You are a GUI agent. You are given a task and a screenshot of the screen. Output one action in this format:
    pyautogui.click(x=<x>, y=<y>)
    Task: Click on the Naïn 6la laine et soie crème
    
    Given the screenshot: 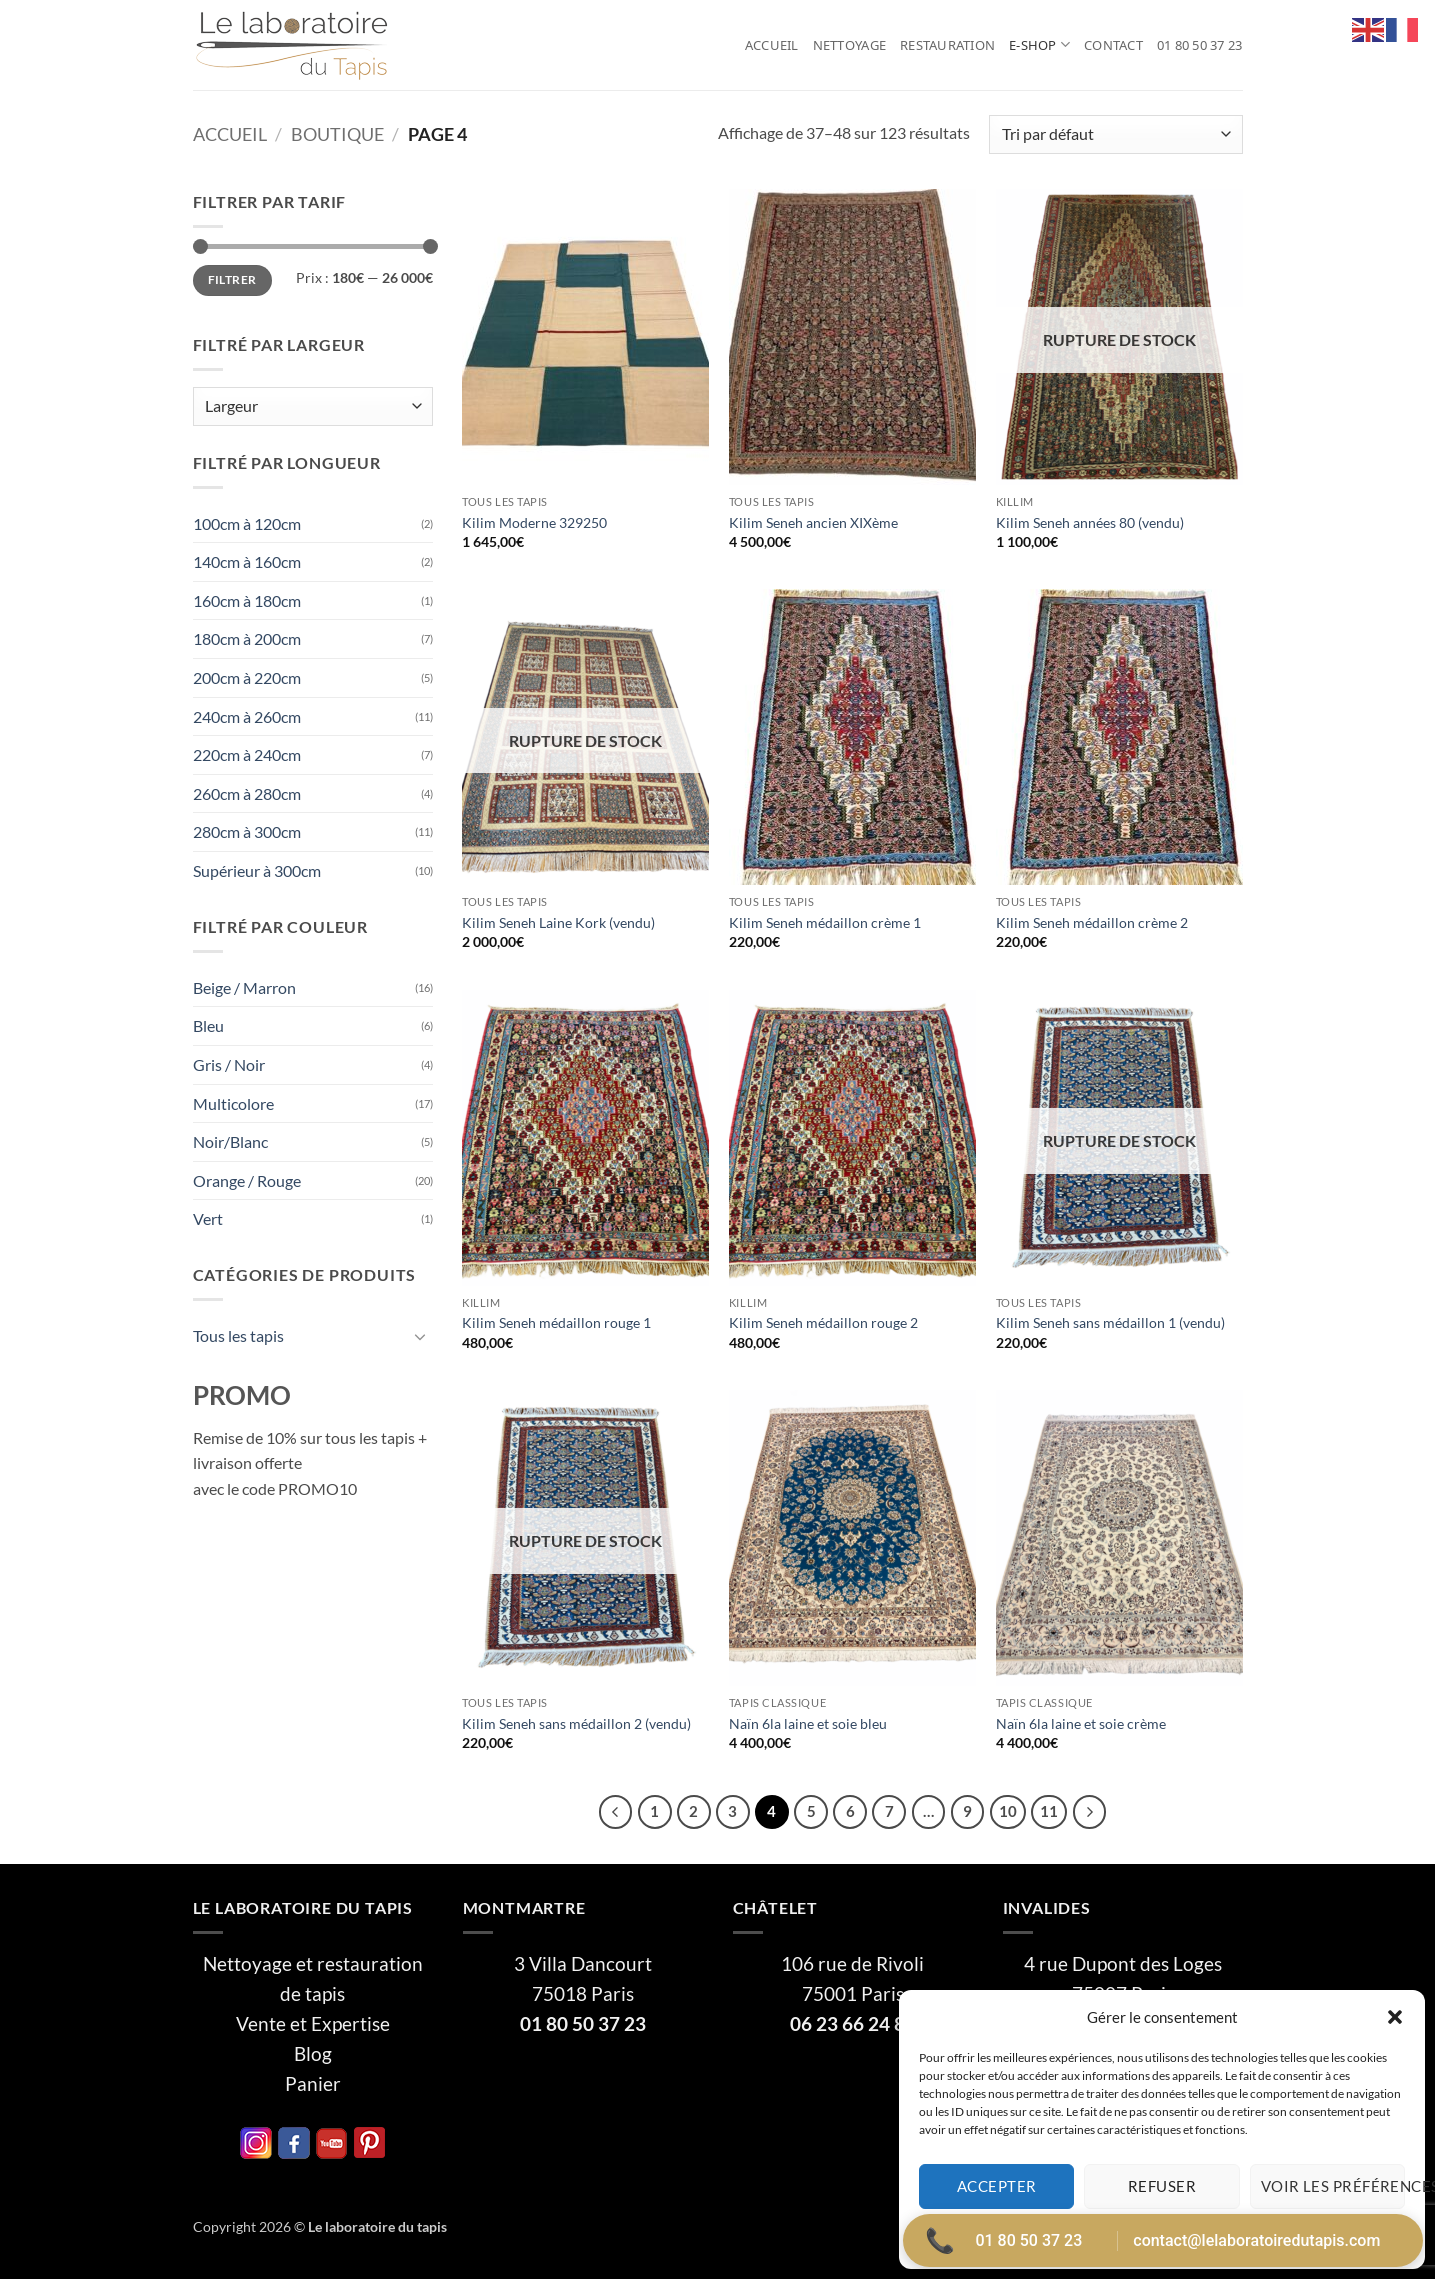 What is the action you would take?
    pyautogui.click(x=1081, y=1723)
    